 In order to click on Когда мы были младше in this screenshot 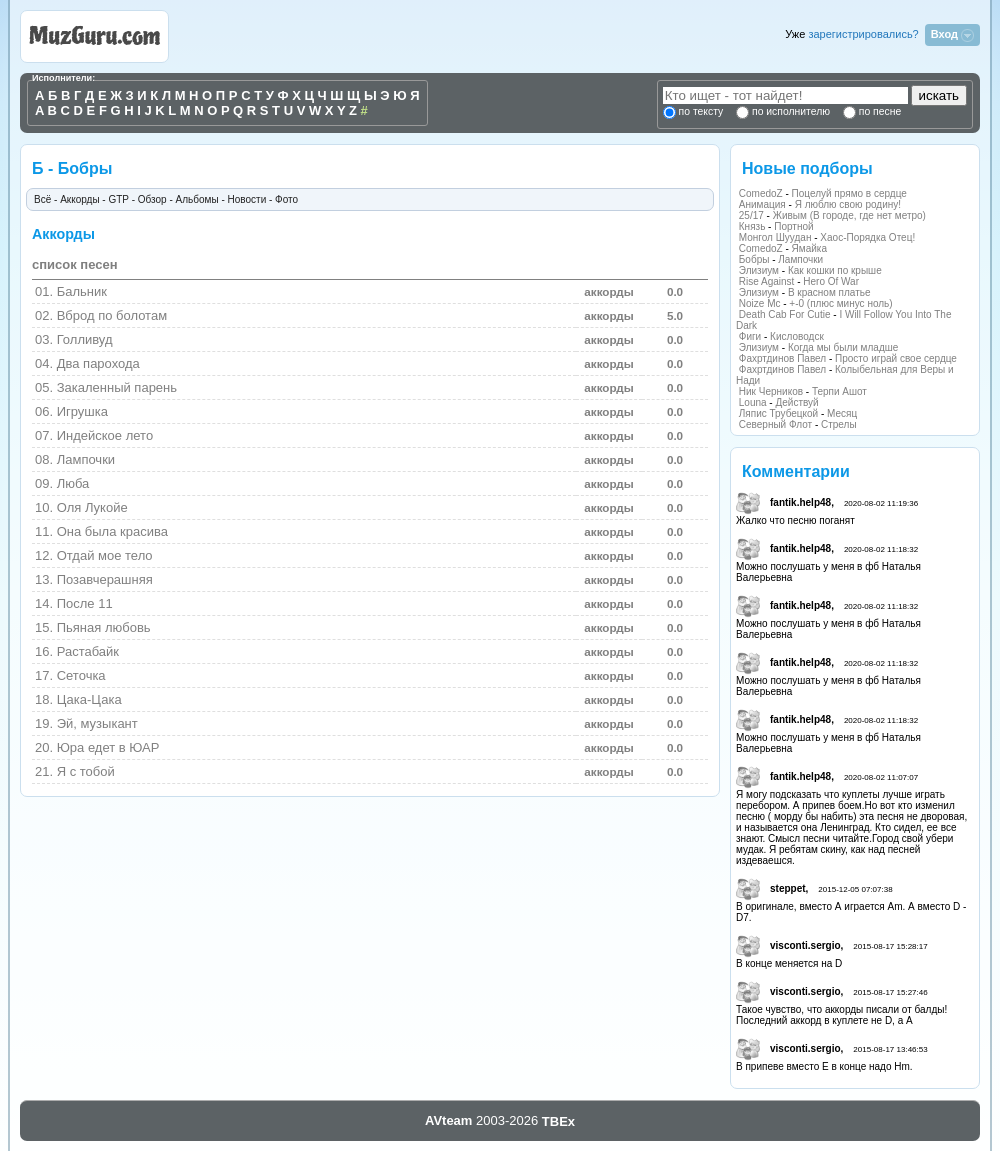, I will do `click(843, 347)`.